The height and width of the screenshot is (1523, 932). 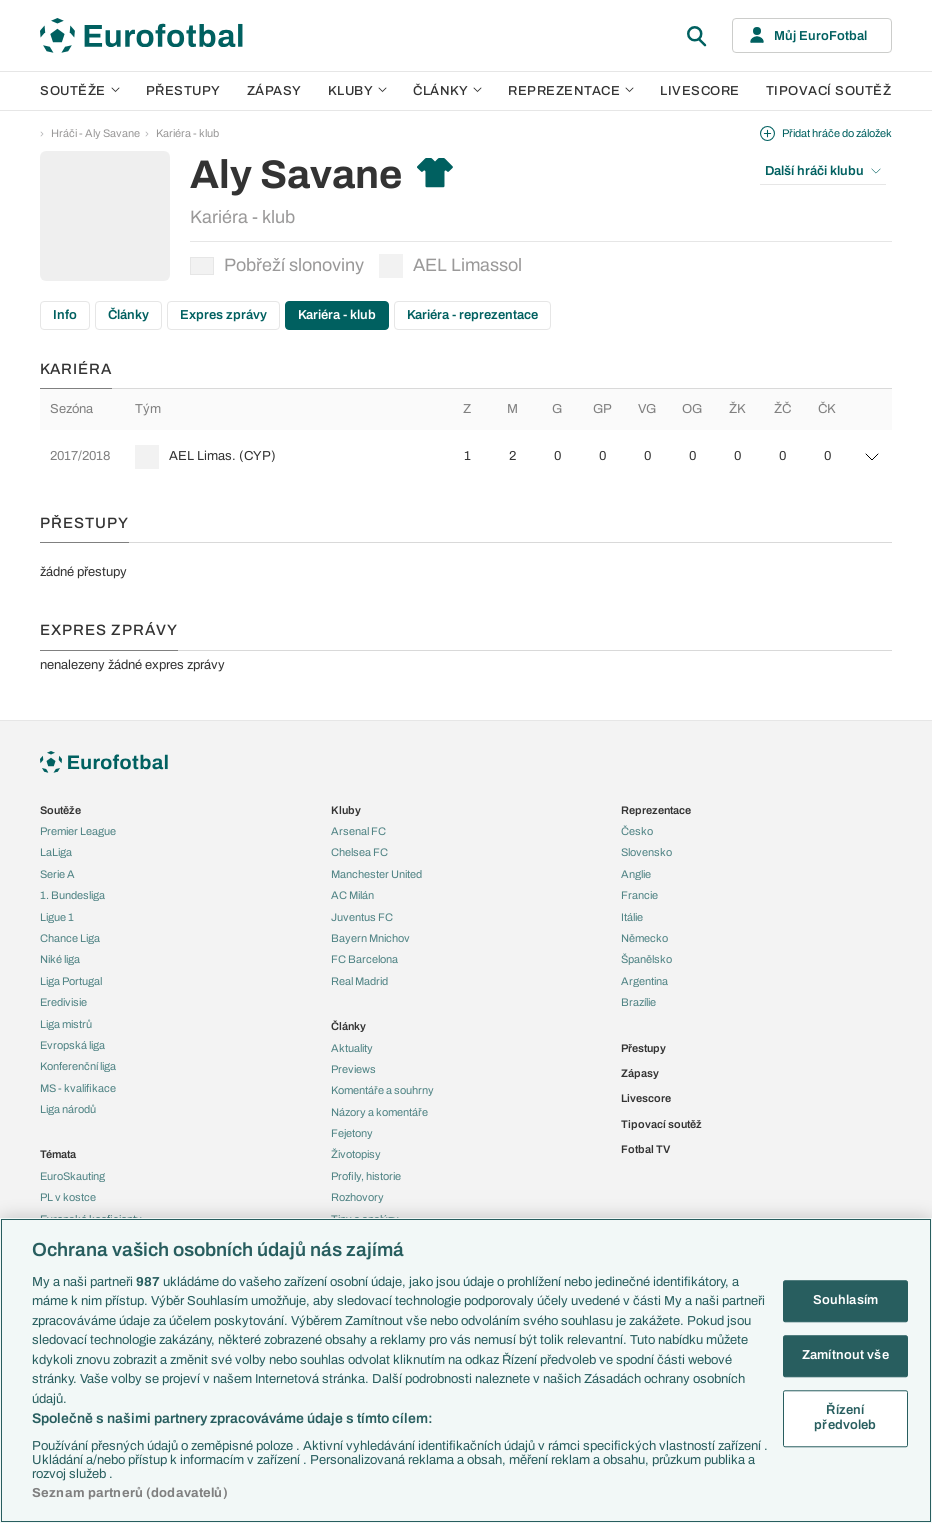 What do you see at coordinates (632, 917) in the screenshot?
I see `Itálie` at bounding box center [632, 917].